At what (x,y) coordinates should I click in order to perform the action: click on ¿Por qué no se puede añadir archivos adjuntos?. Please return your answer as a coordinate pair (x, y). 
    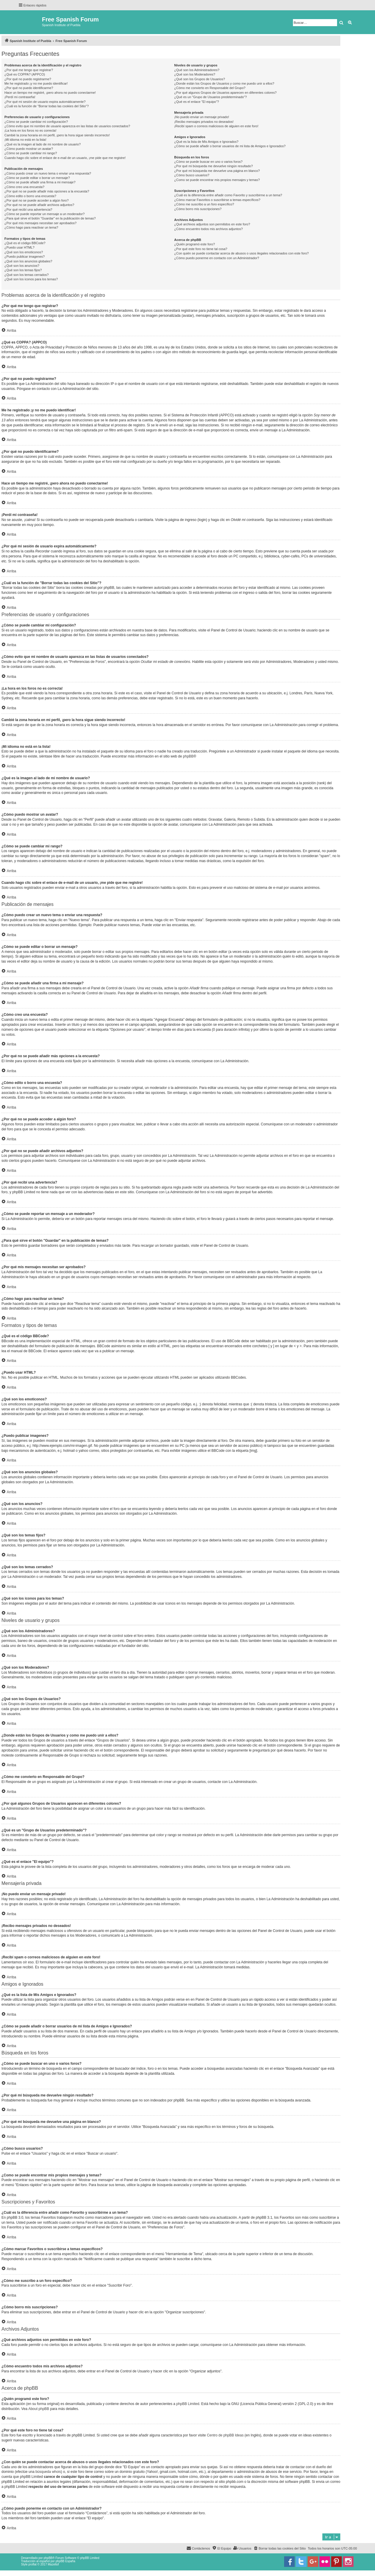
    Looking at the image, I should click on (39, 205).